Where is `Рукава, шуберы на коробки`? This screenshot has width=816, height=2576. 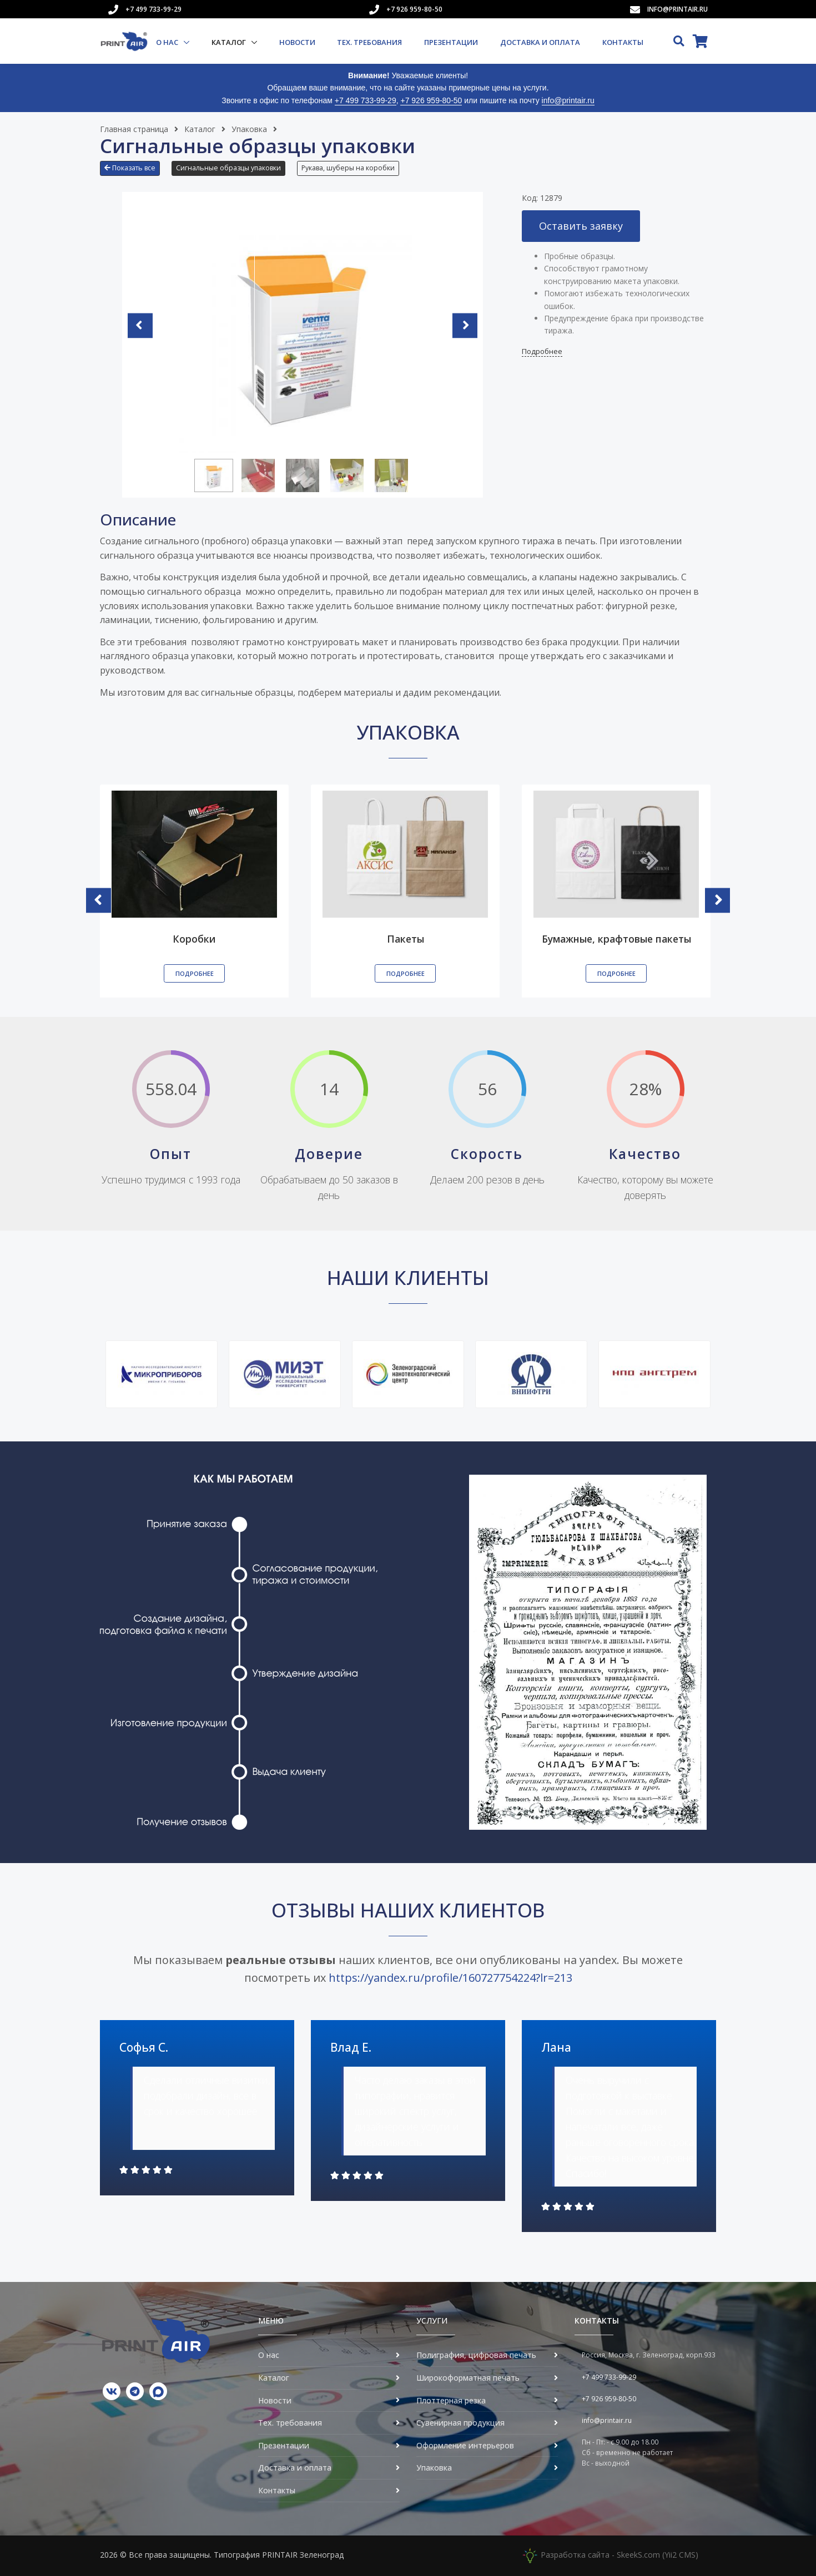 Рукава, шуберы на коробки is located at coordinates (348, 168).